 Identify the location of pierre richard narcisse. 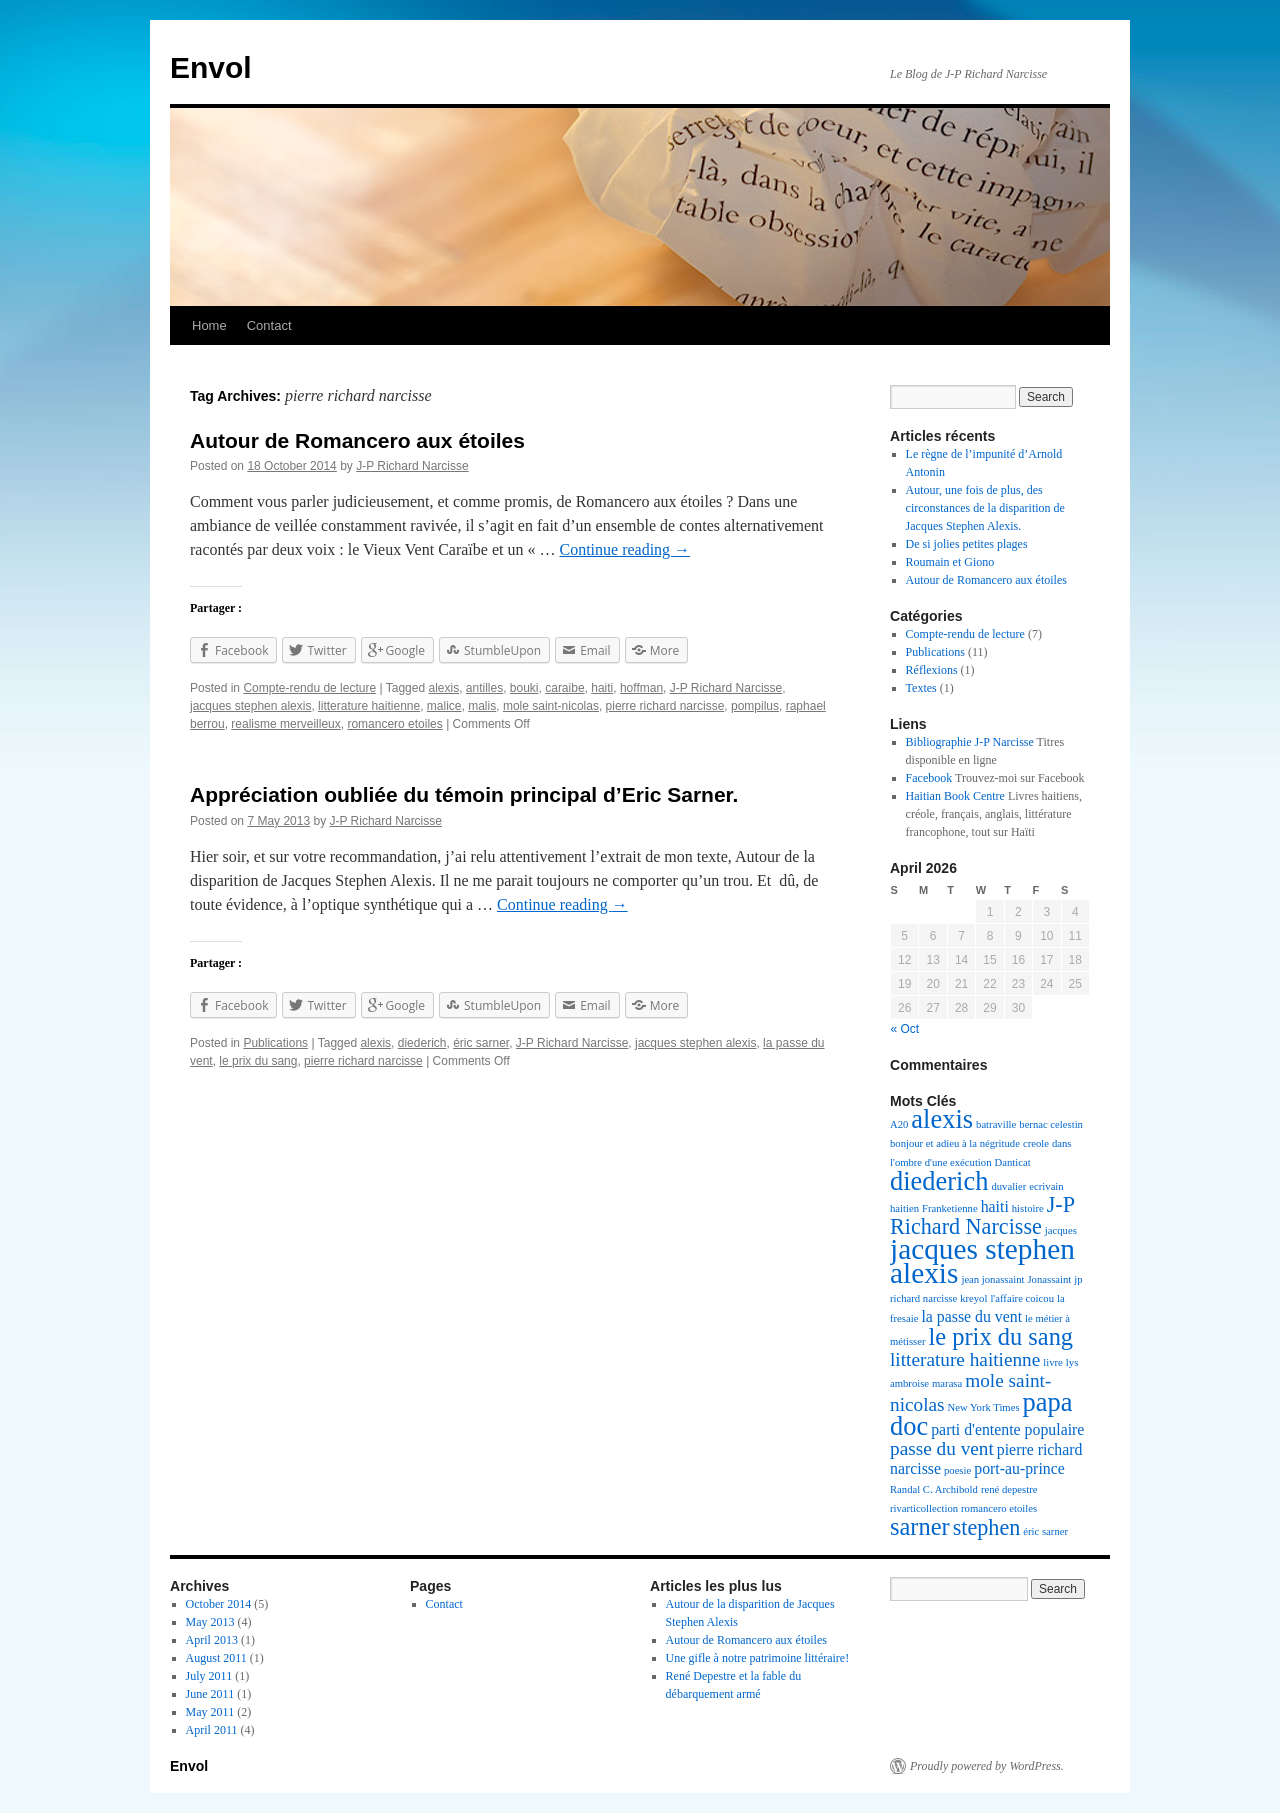
(665, 706).